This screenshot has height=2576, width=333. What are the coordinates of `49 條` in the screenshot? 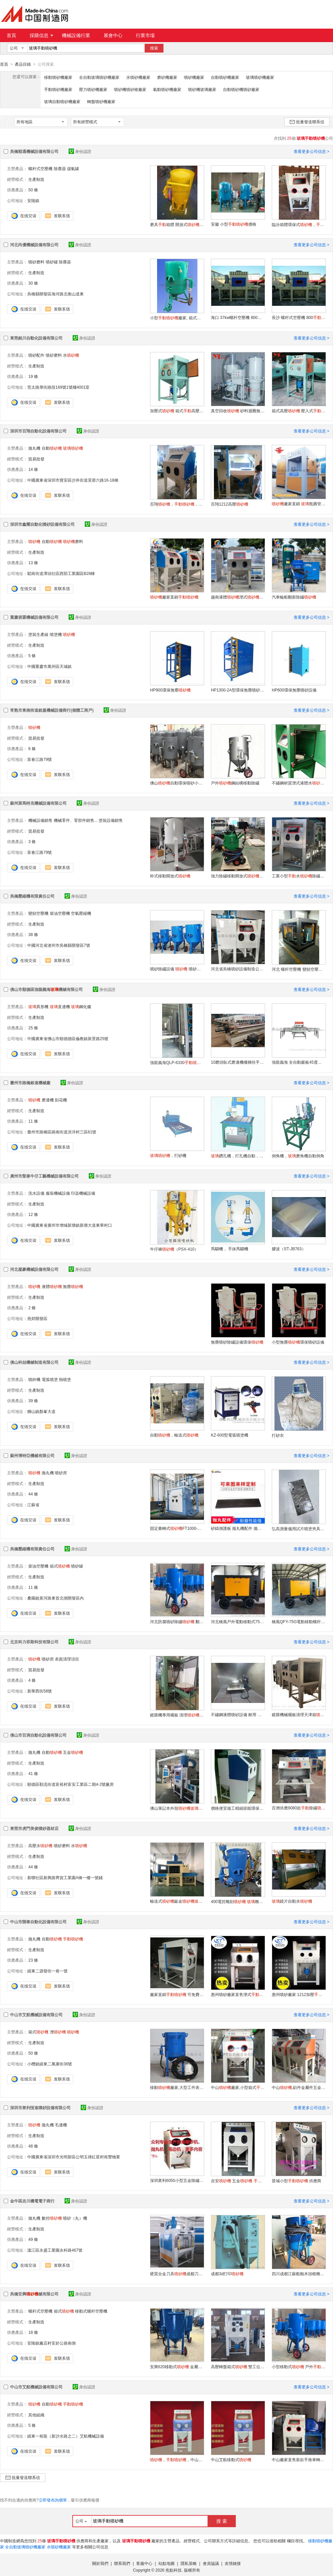 It's located at (33, 2239).